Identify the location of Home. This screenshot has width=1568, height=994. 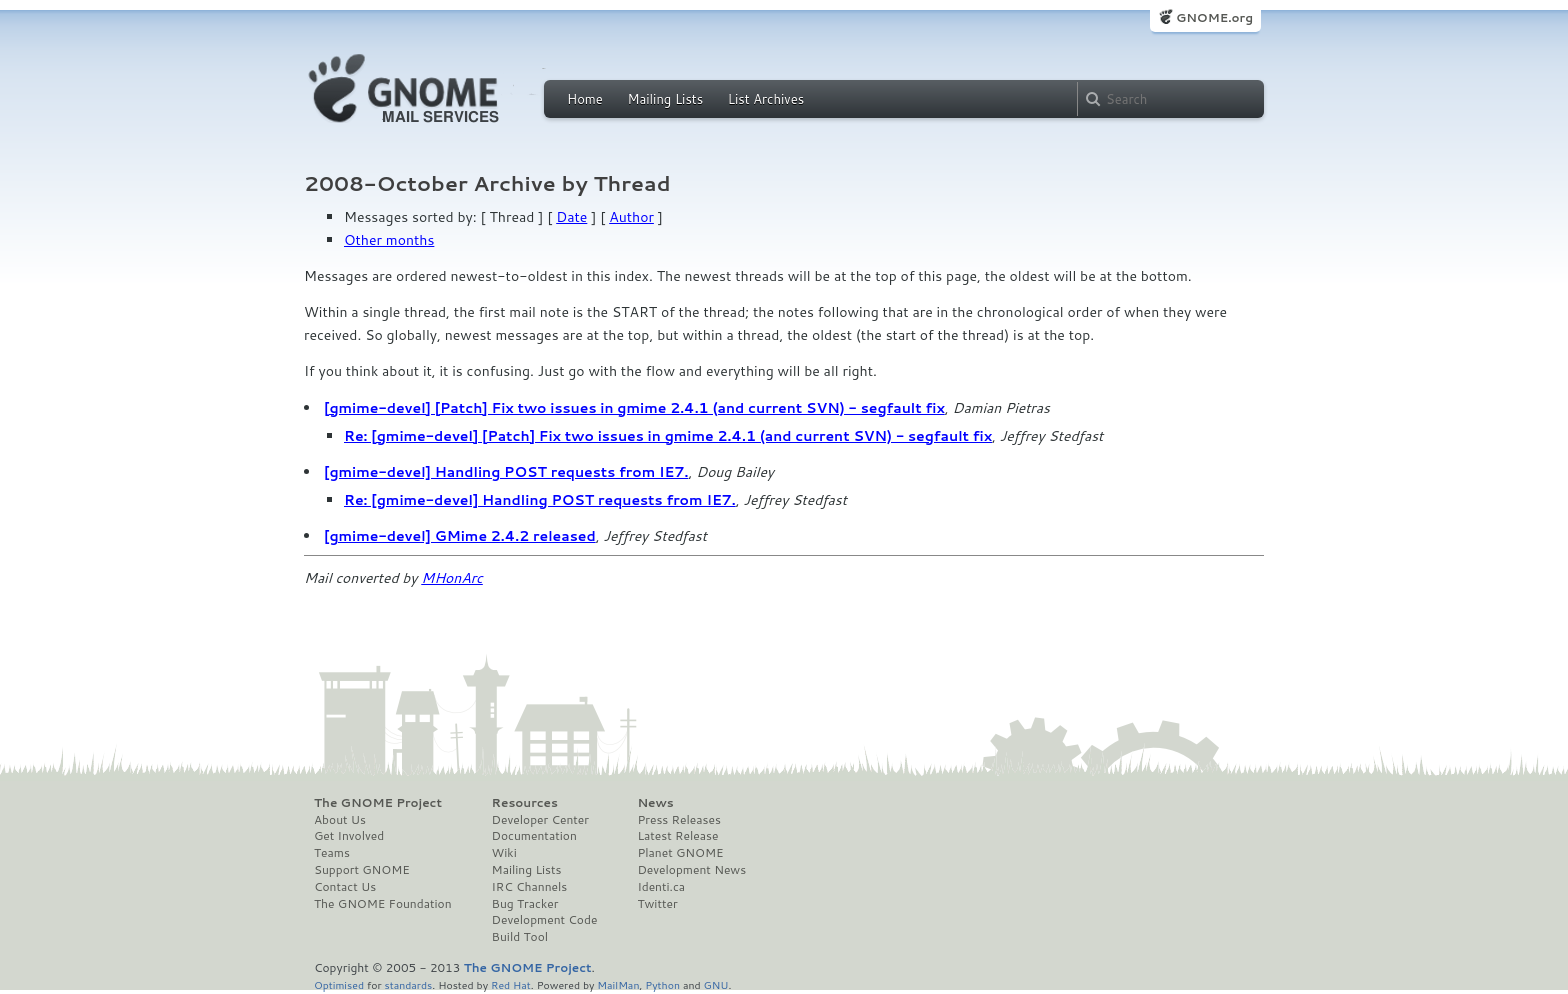
(585, 99).